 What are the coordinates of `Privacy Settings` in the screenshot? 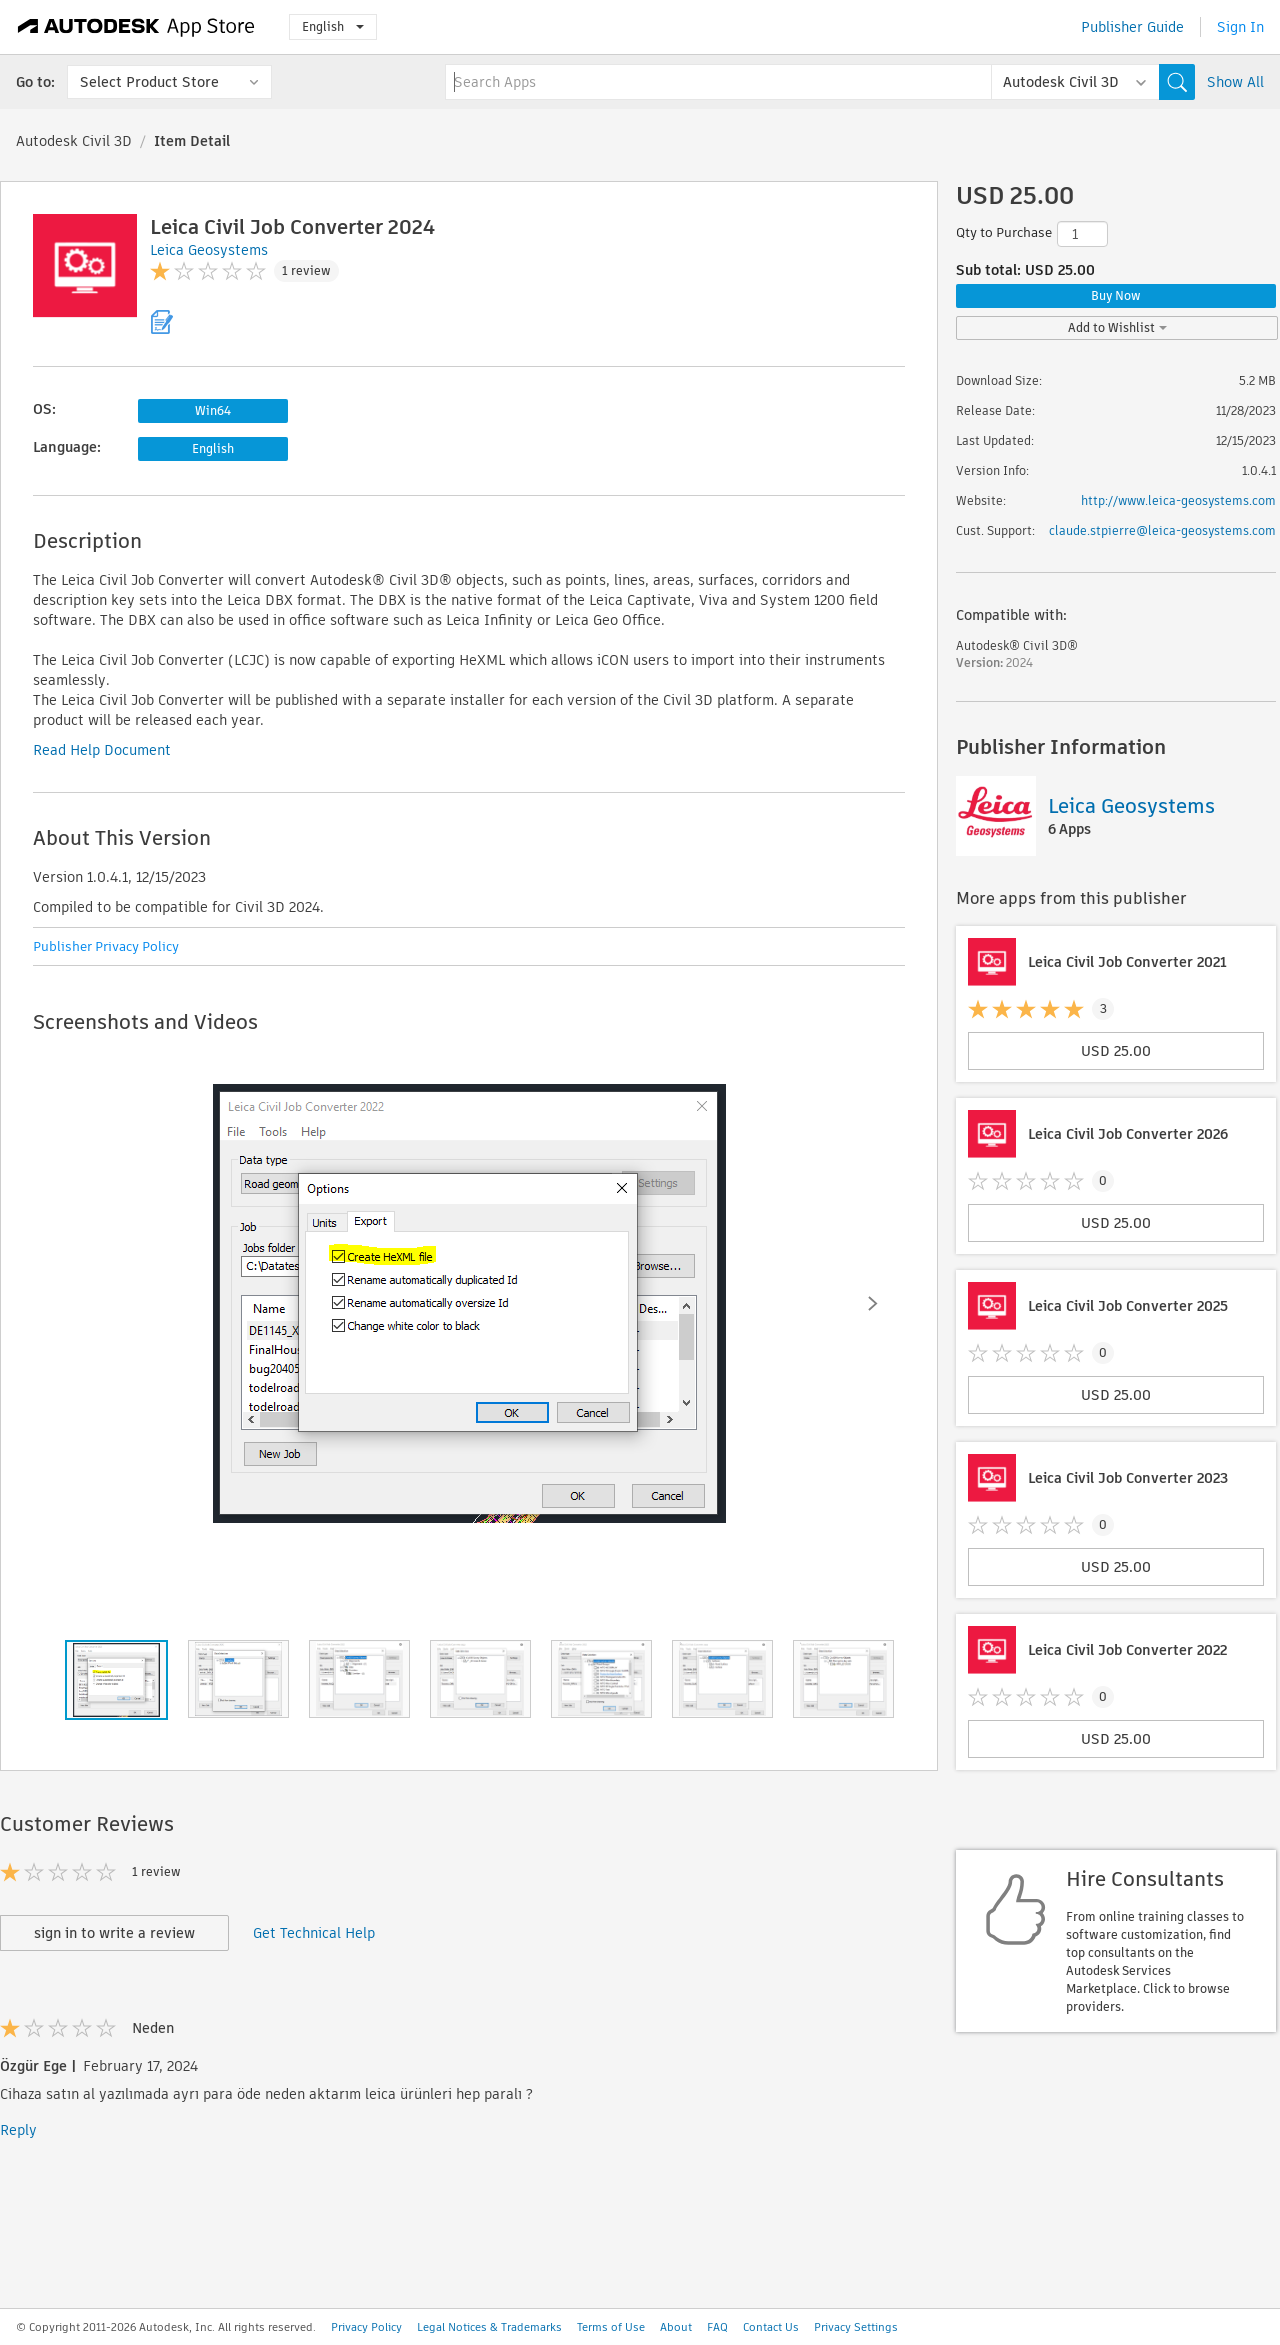 It's located at (856, 2327).